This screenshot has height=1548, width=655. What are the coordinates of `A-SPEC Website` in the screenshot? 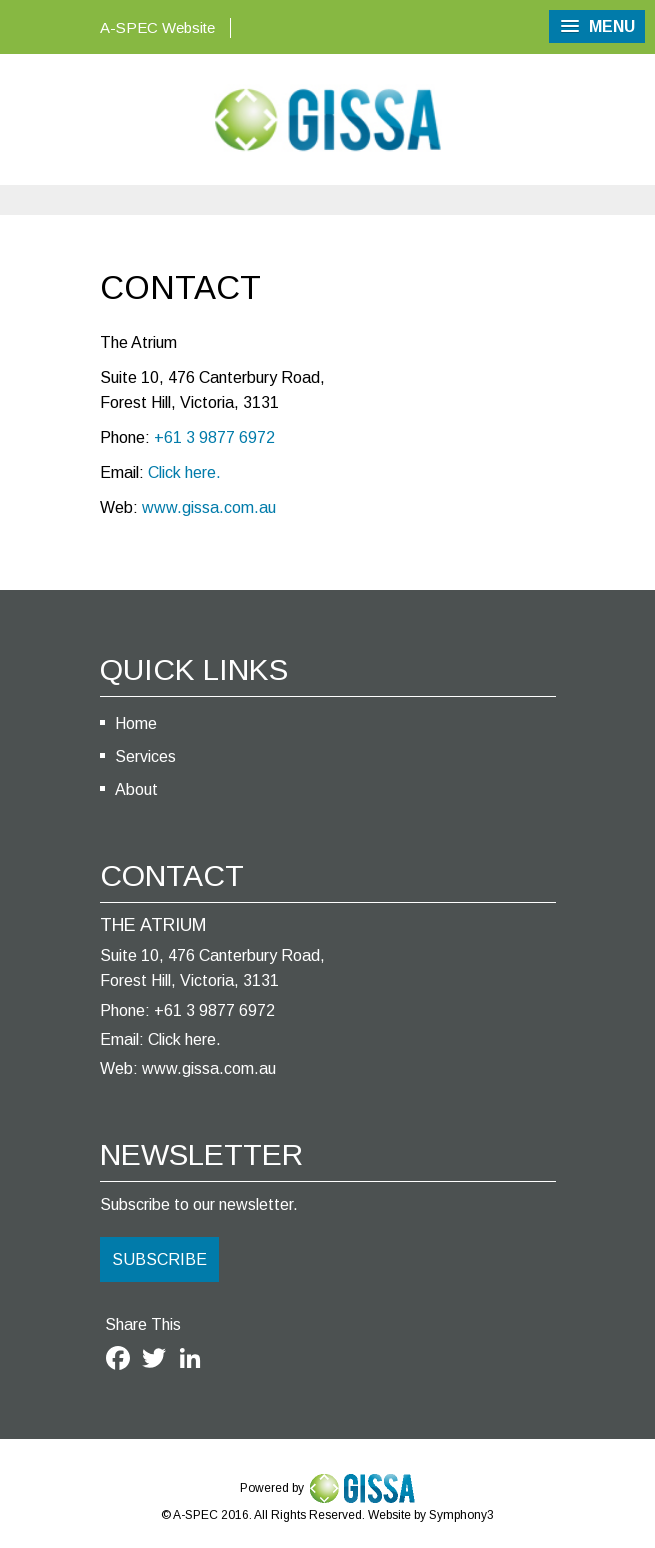 It's located at (157, 27).